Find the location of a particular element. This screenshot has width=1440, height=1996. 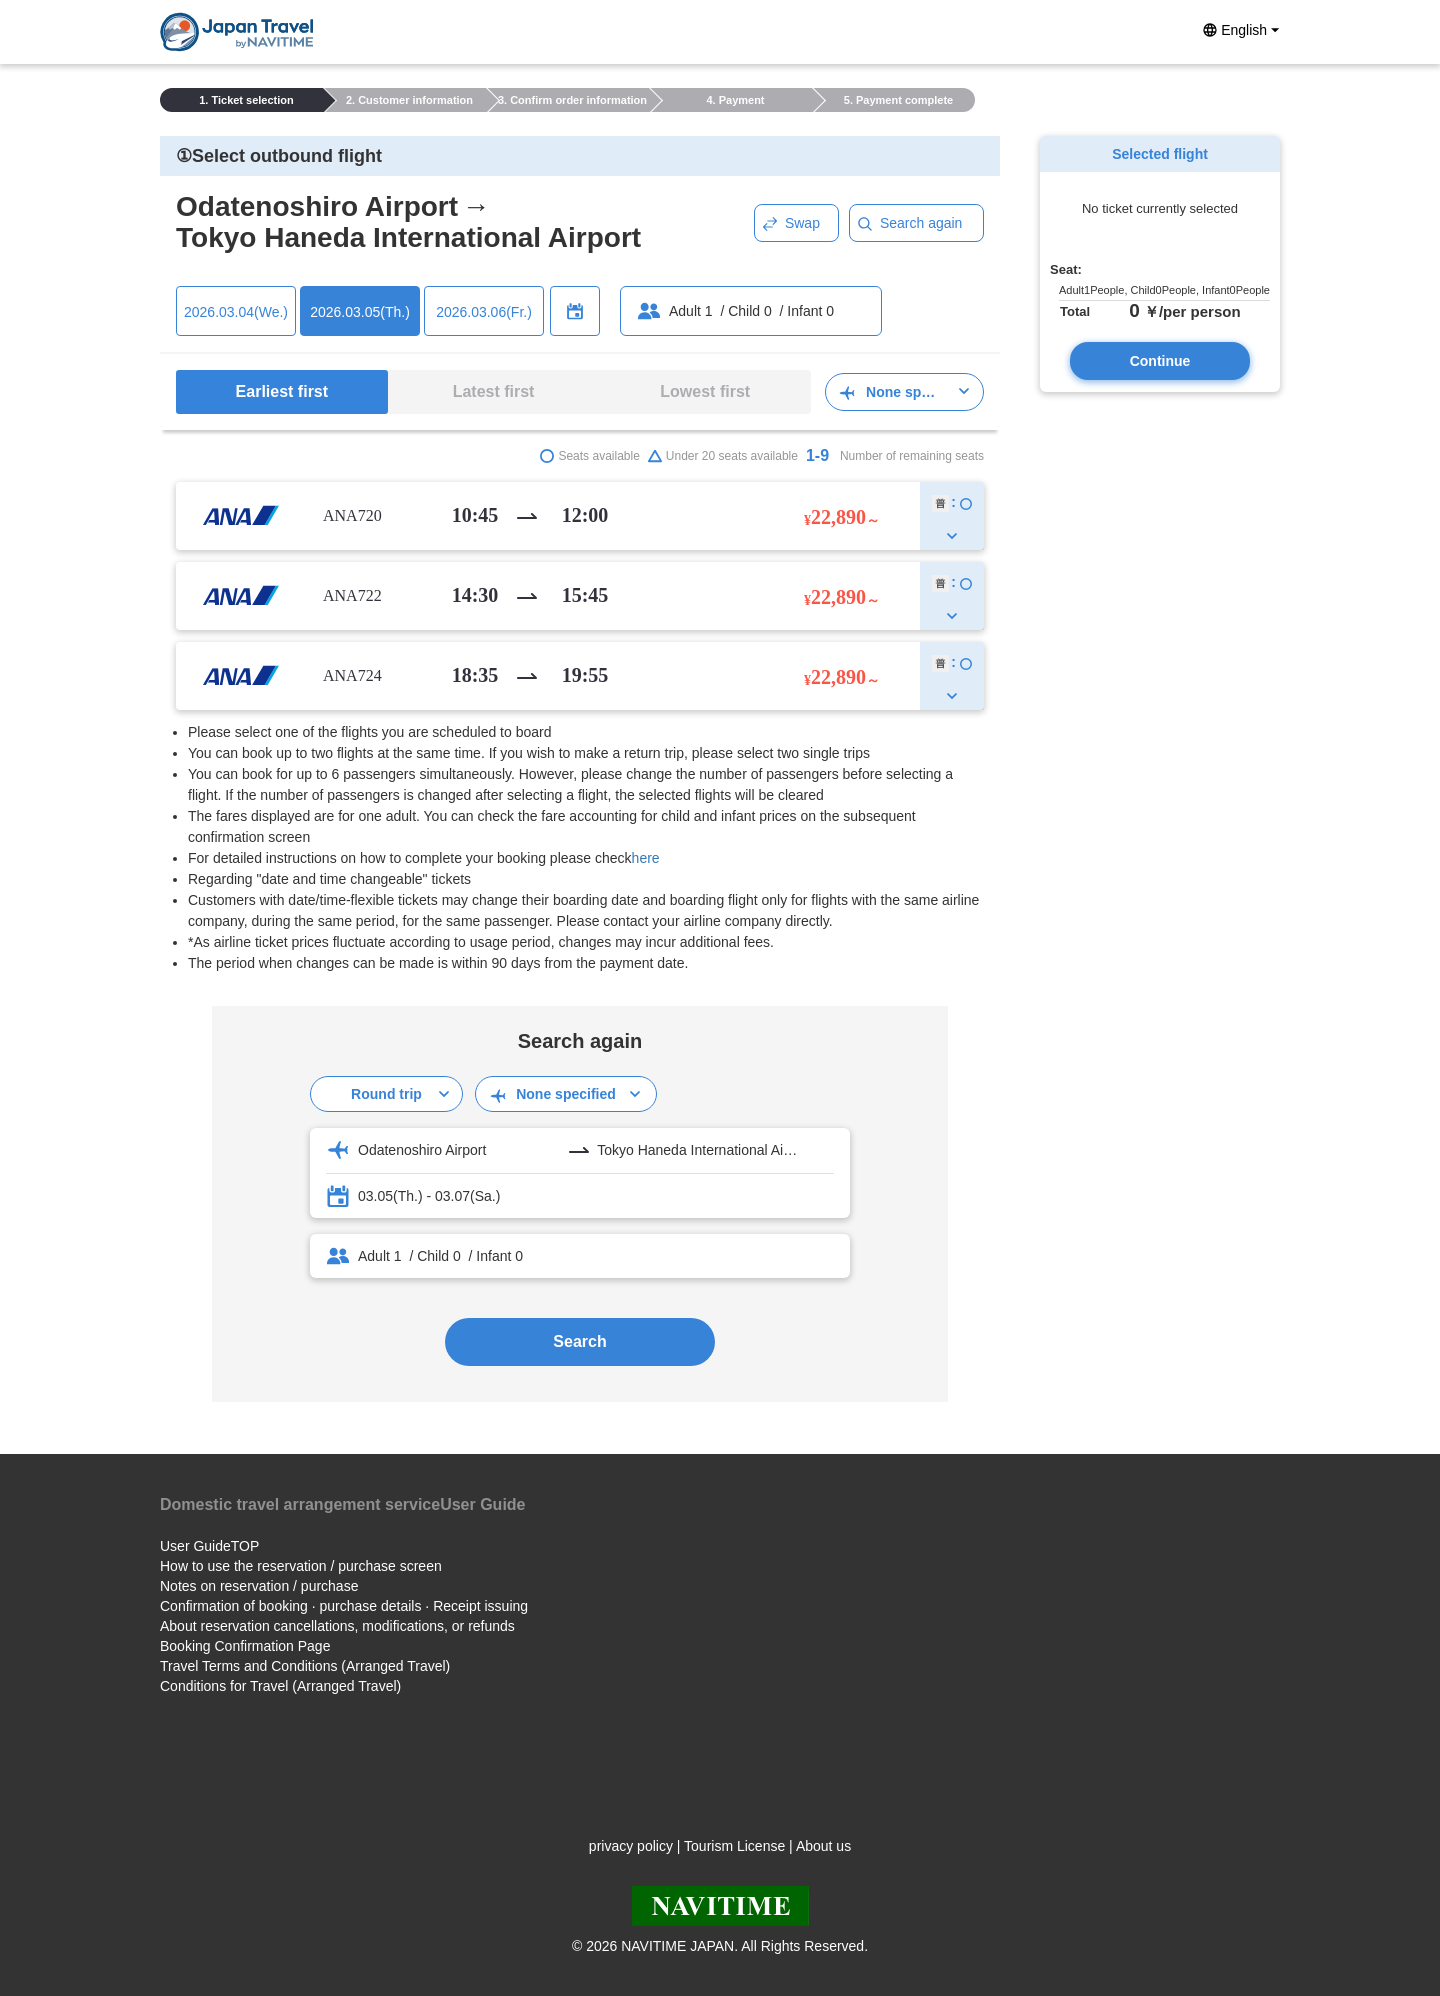

Booking Confirmation Page is located at coordinates (245, 1646).